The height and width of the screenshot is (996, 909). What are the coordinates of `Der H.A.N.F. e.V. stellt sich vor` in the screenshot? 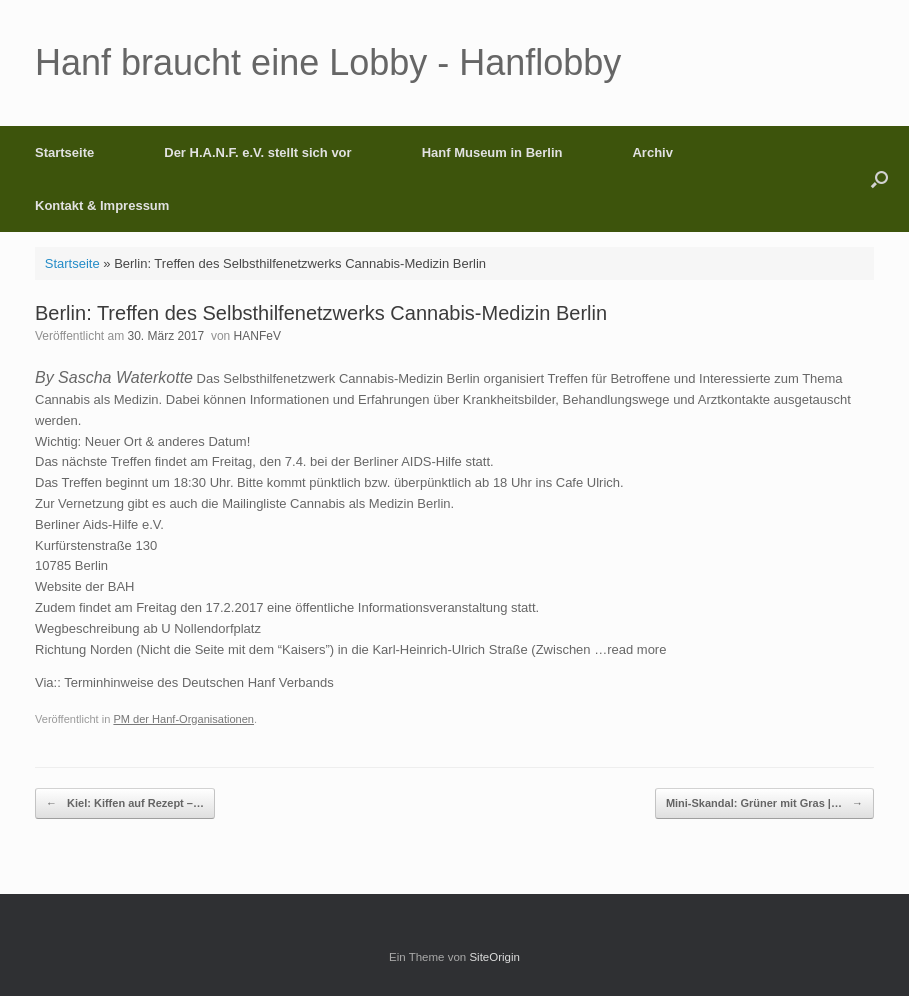 It's located at (257, 152).